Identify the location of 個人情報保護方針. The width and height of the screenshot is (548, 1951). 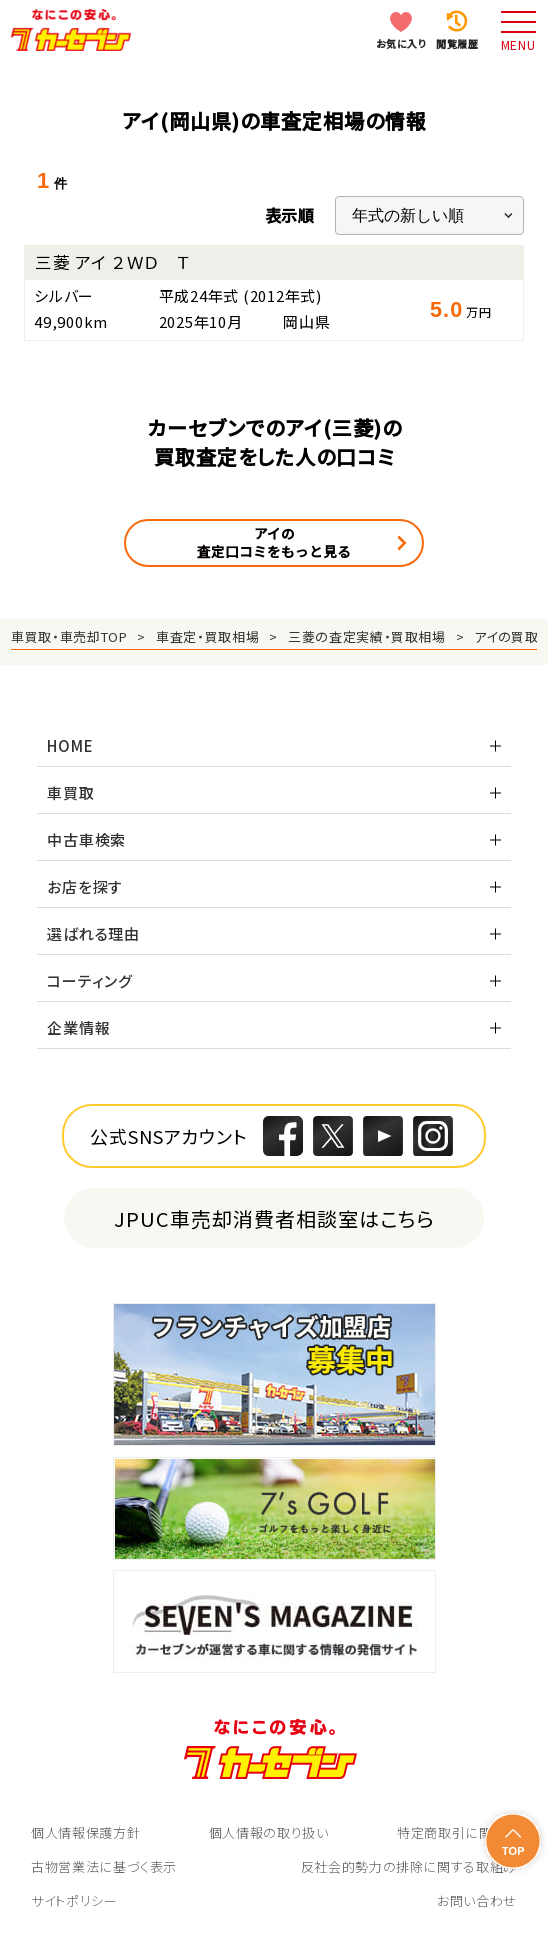
(85, 1832).